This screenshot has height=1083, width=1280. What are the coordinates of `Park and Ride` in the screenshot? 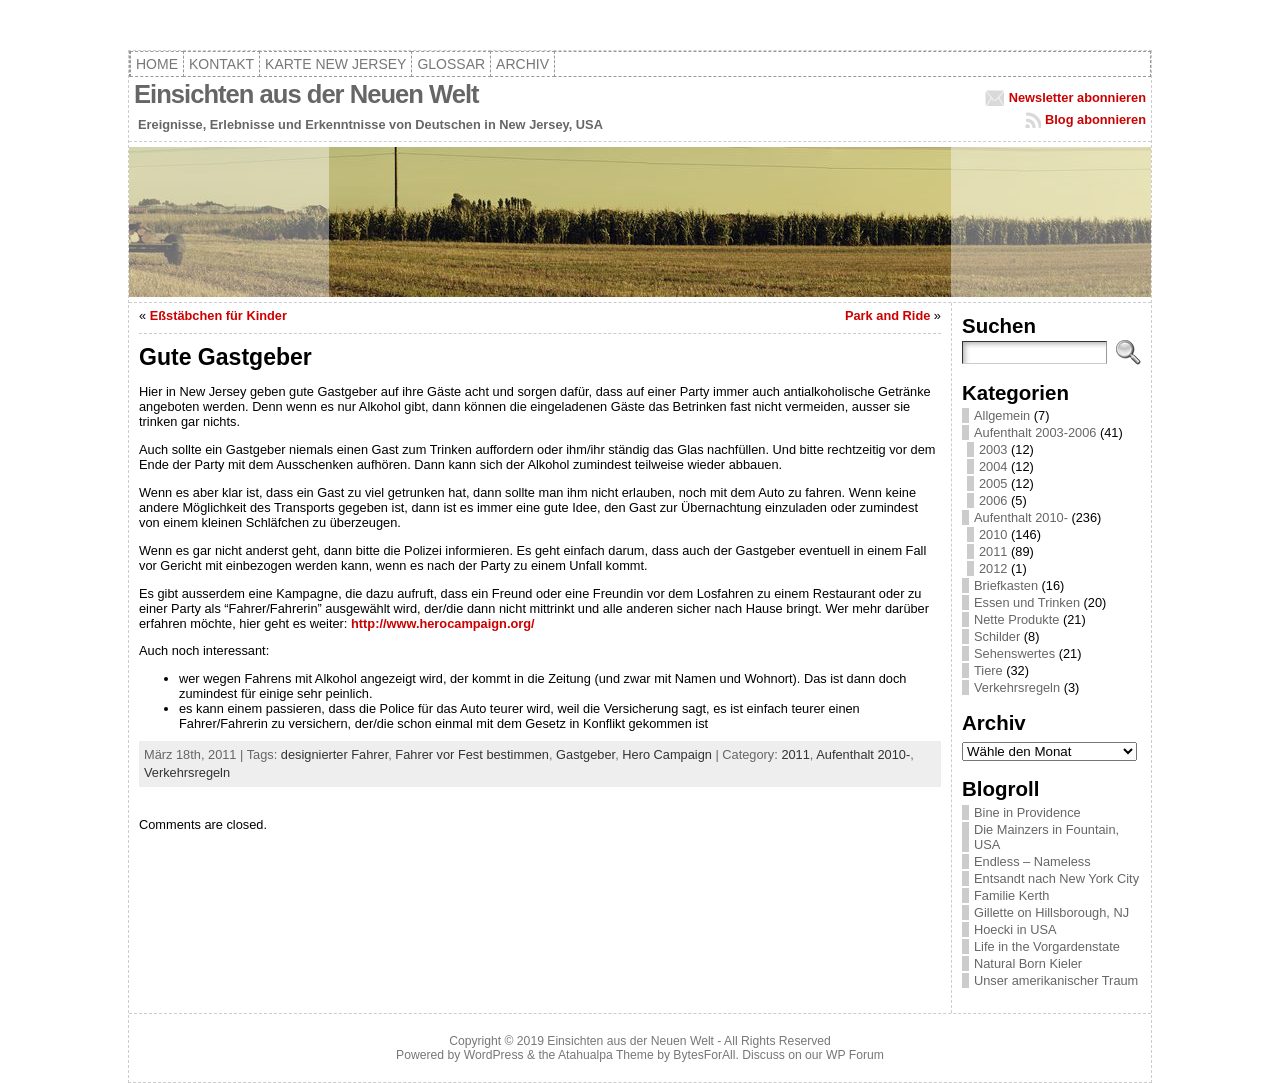 It's located at (887, 315).